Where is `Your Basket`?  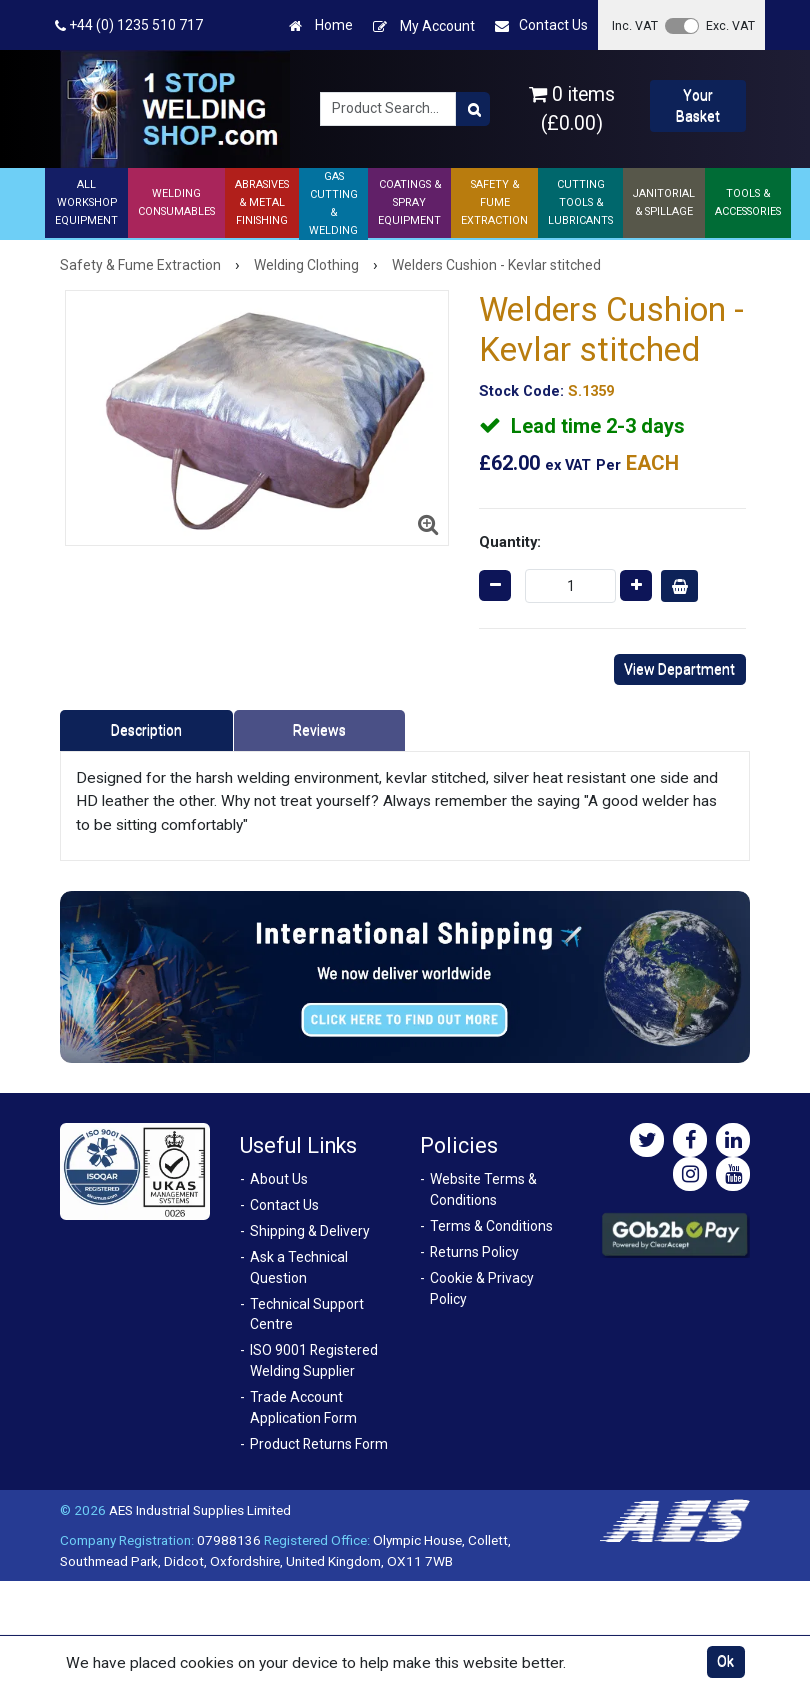
Your Basket is located at coordinates (698, 105).